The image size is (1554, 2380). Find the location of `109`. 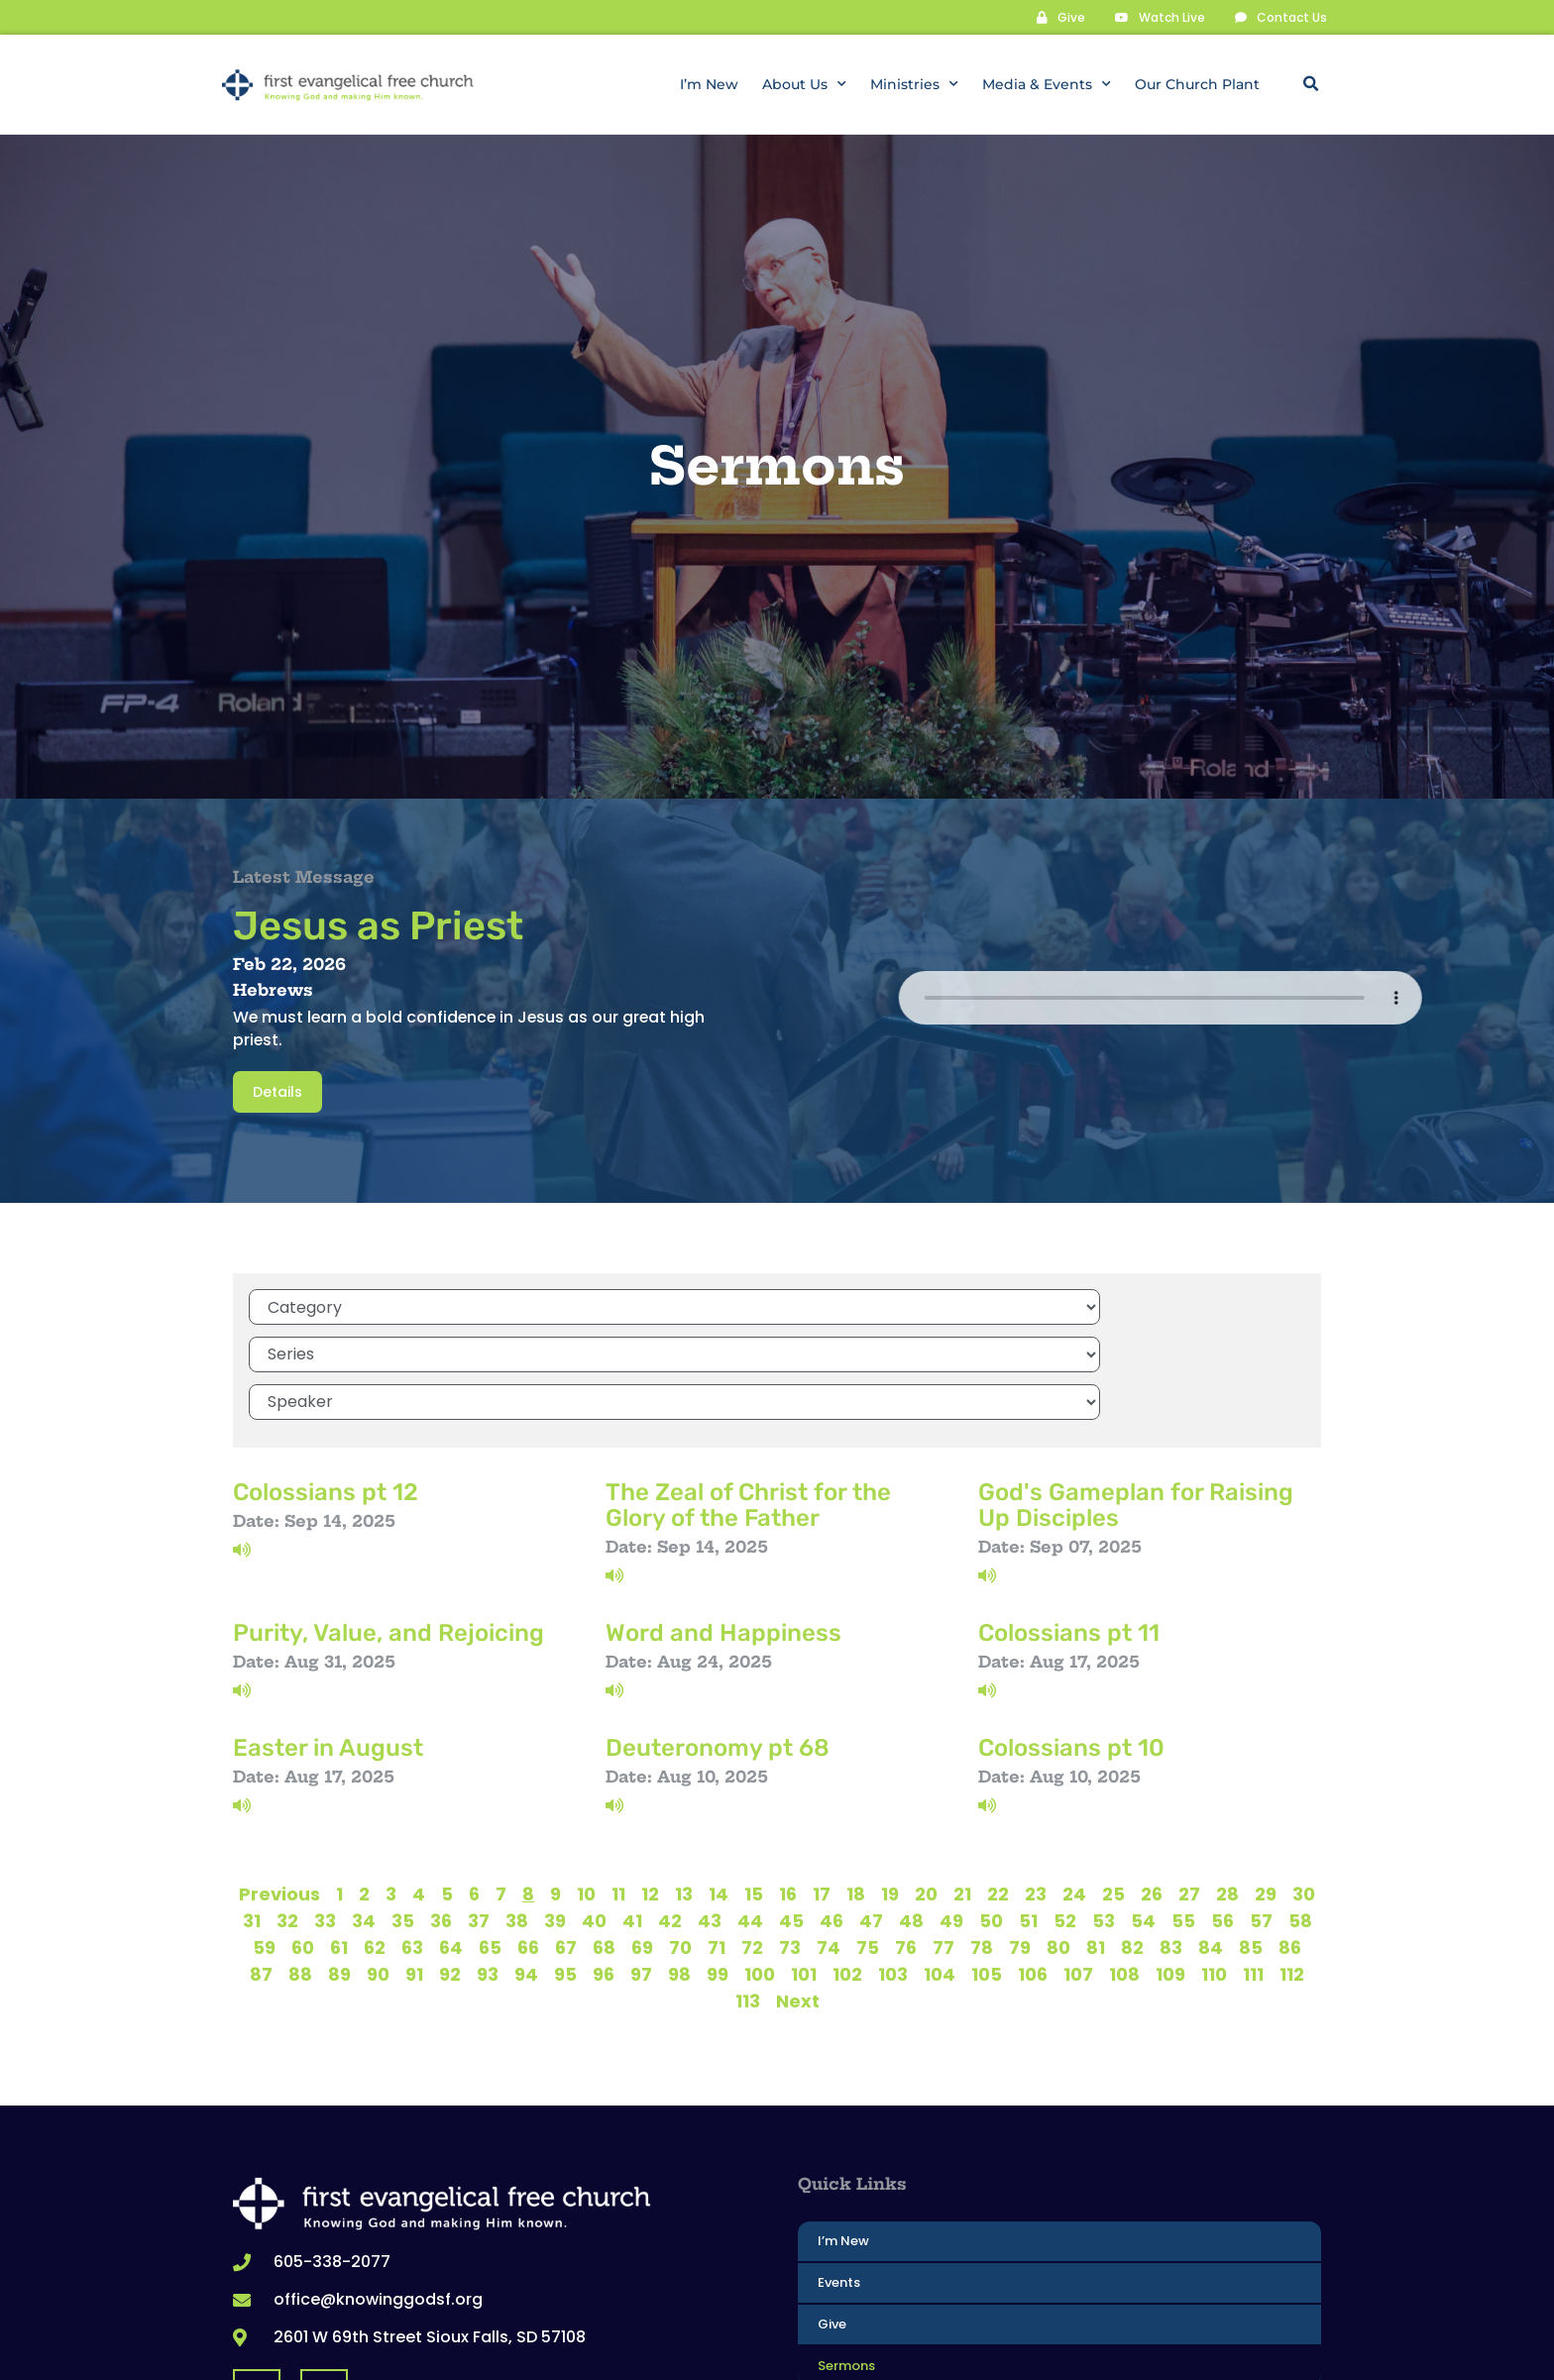

109 is located at coordinates (1170, 1866).